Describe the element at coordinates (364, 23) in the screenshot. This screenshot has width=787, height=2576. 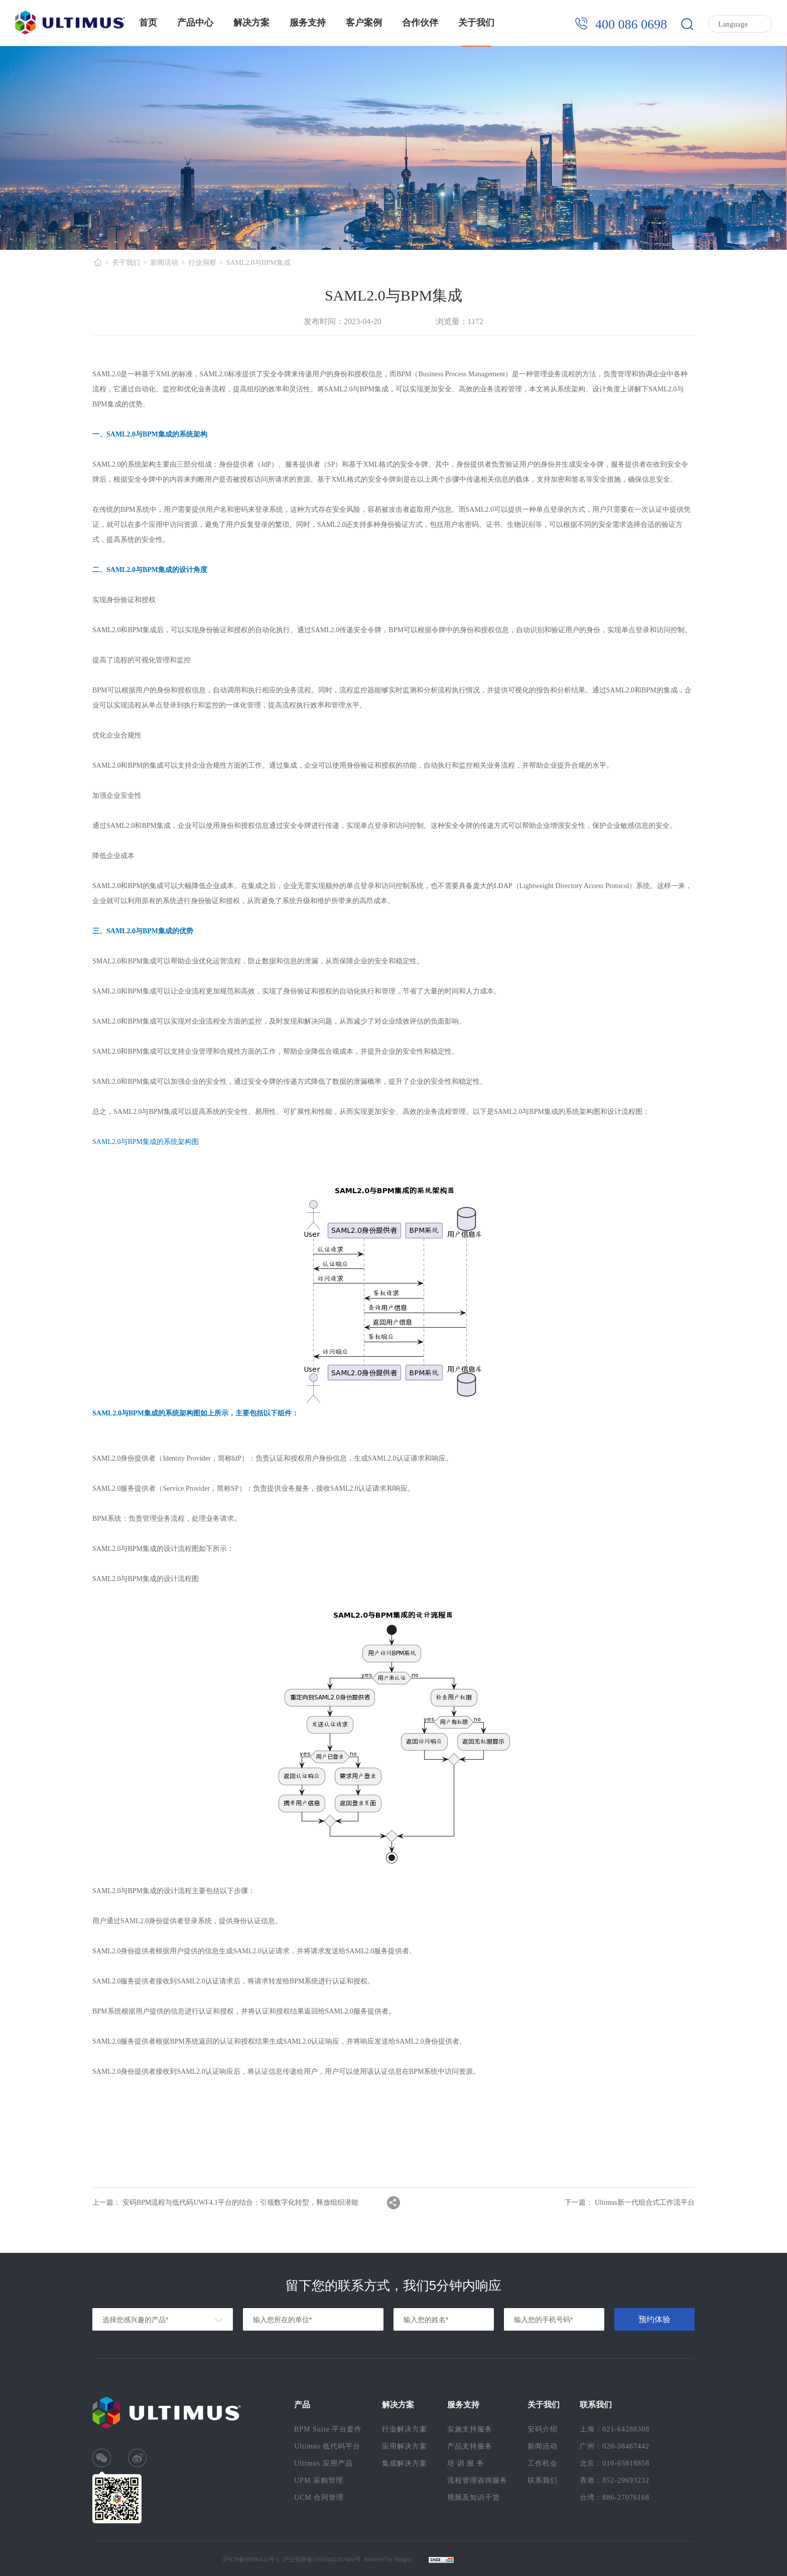
I see `客户案例` at that location.